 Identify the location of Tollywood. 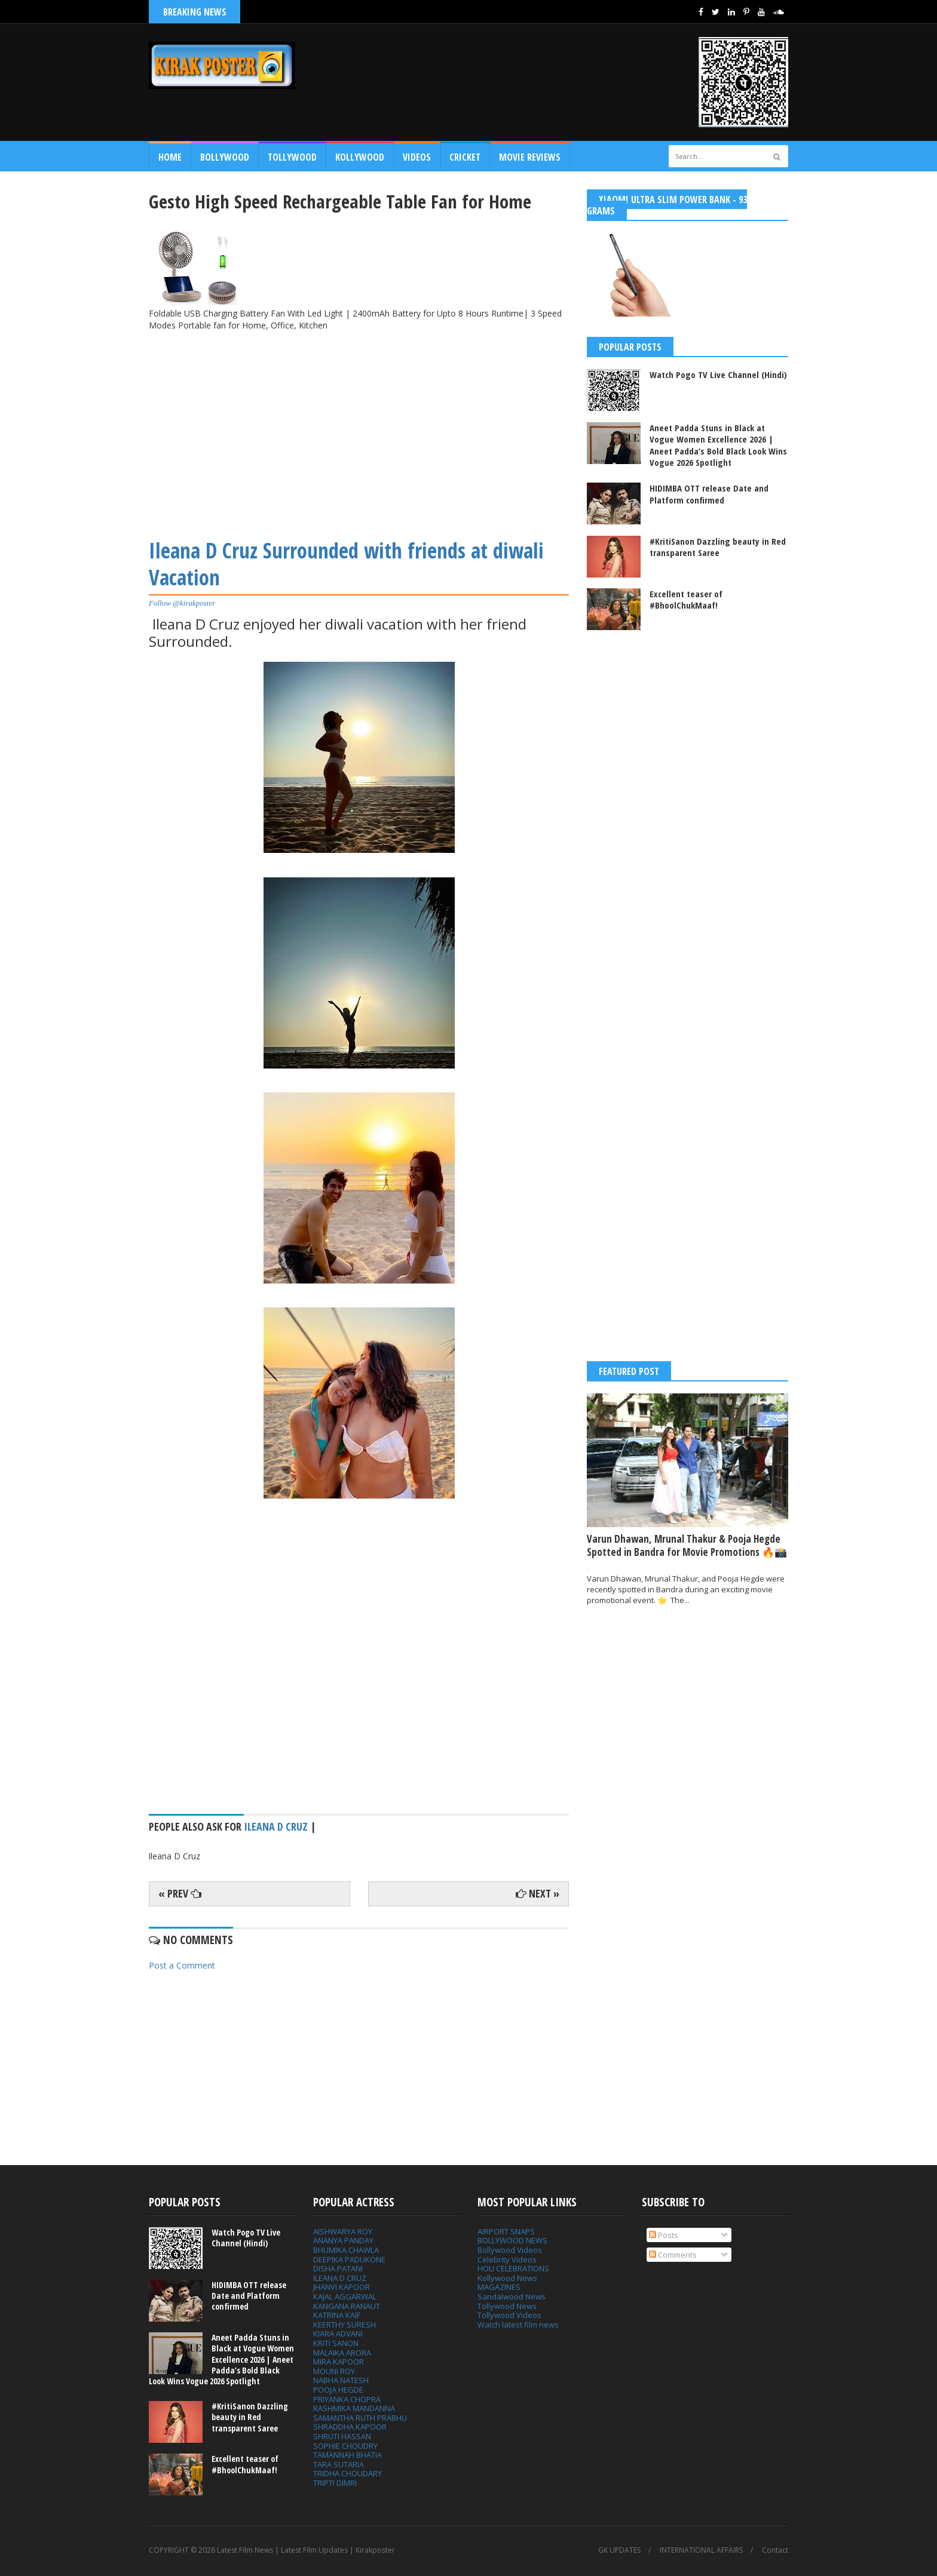
(292, 157).